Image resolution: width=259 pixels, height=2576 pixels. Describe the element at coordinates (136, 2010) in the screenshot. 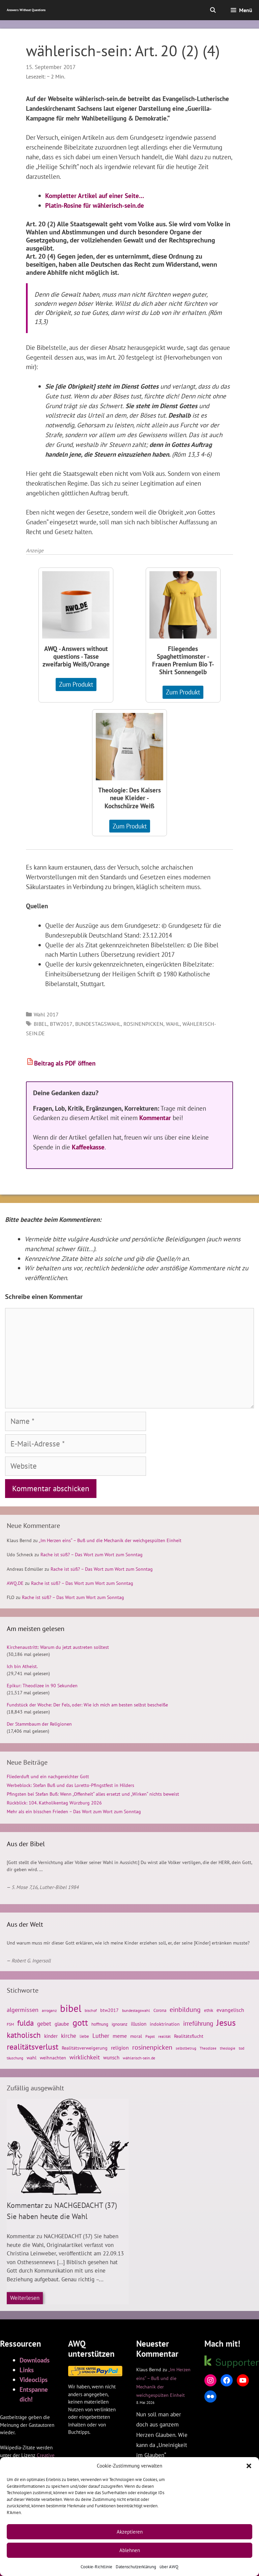

I see `bundestagswahl [bundestagswahl (26 Einträge)]` at that location.